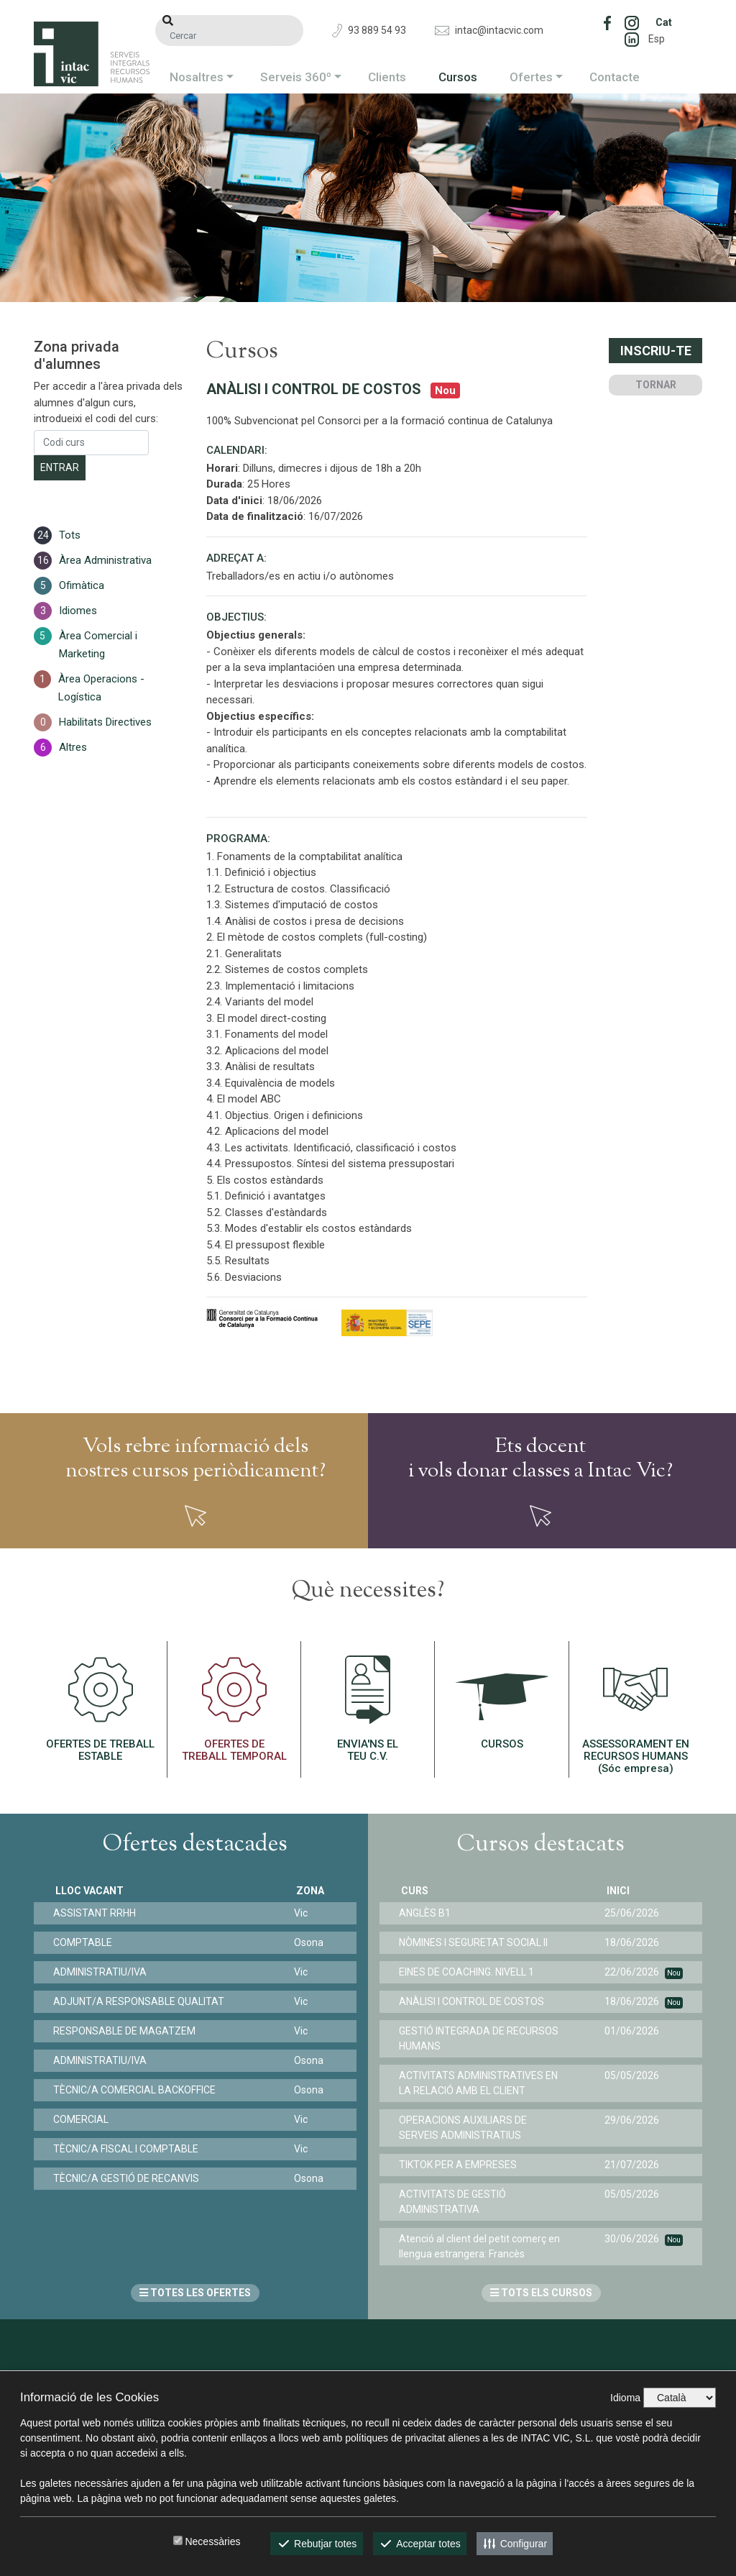 This screenshot has width=736, height=2576. I want to click on TÈCNIC/A FISCAL I COMPTABLE, so click(128, 2149).